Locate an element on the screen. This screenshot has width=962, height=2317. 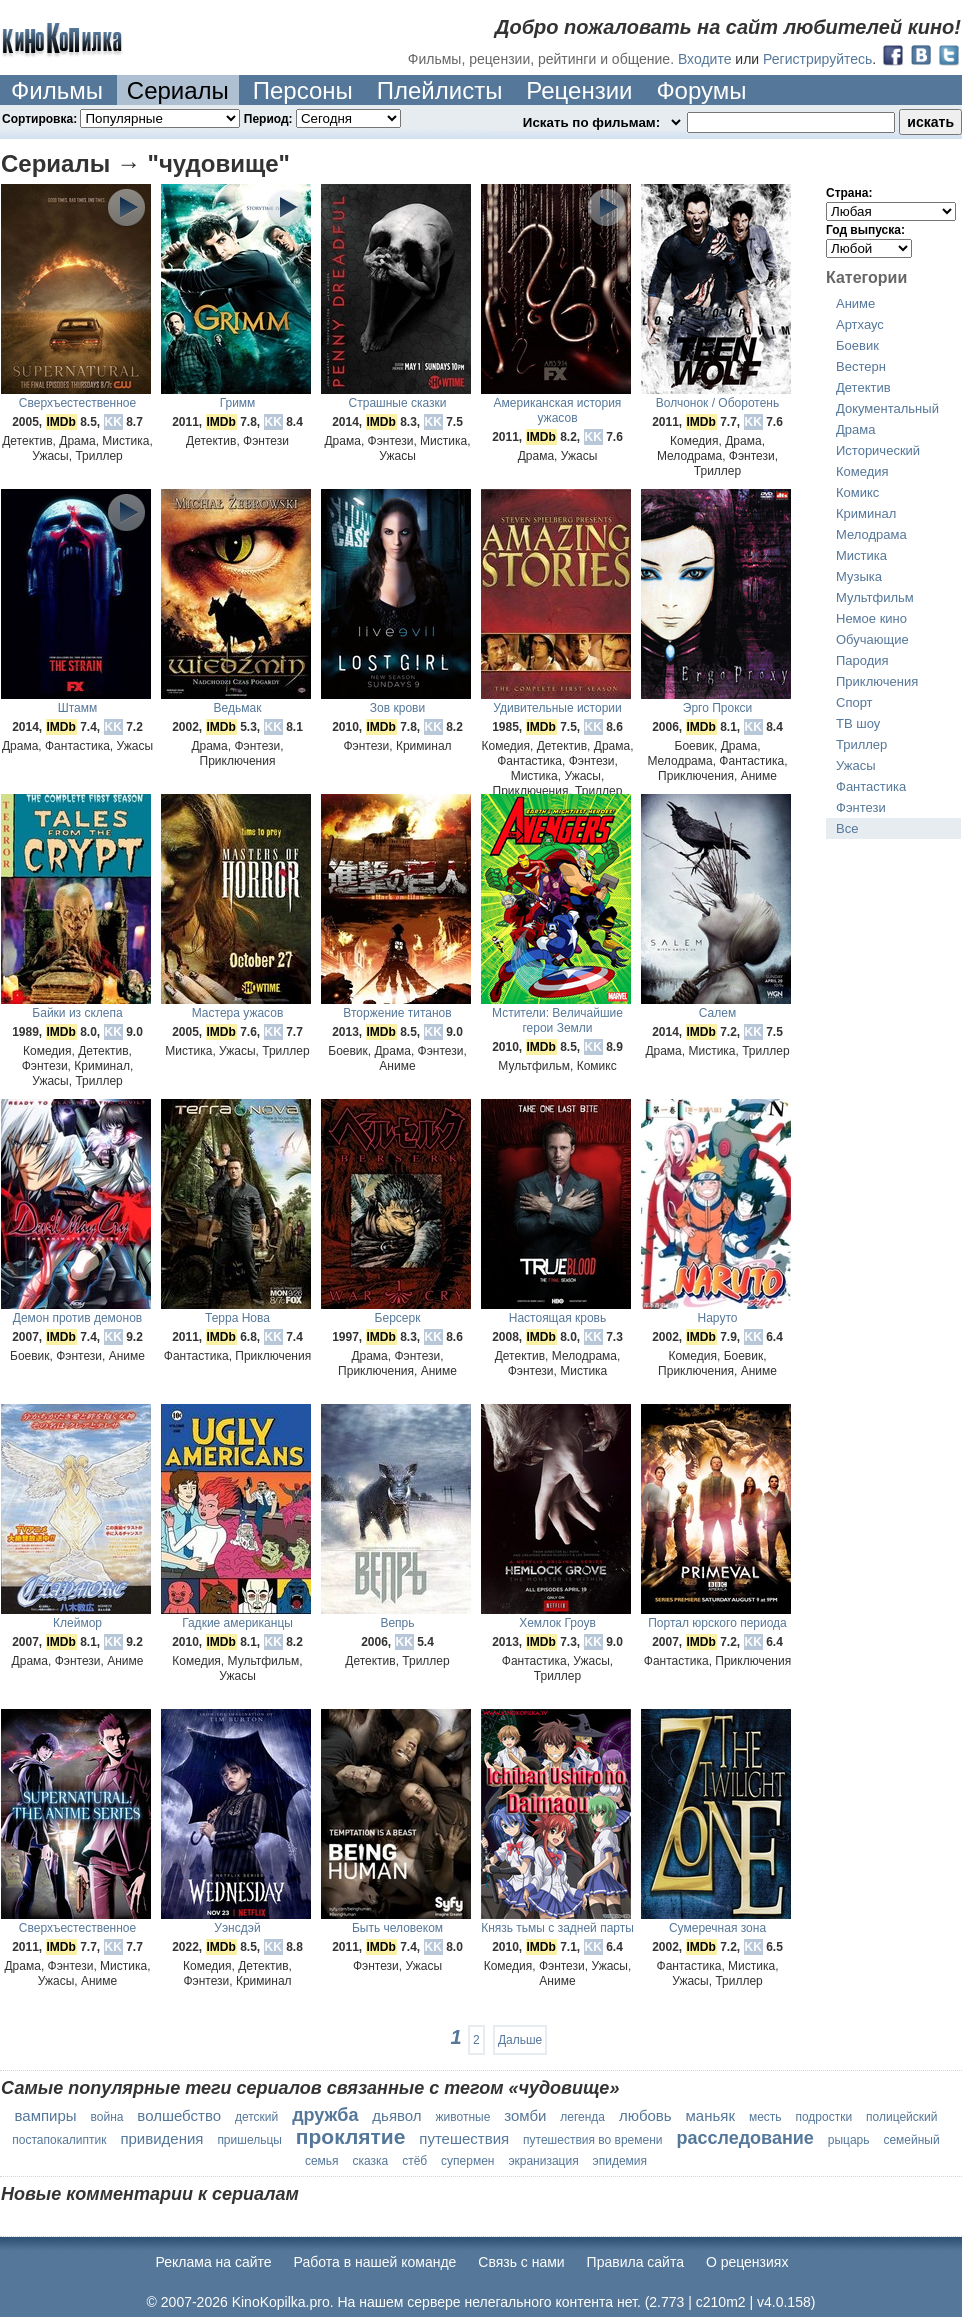
Период: is located at coordinates (322, 119).